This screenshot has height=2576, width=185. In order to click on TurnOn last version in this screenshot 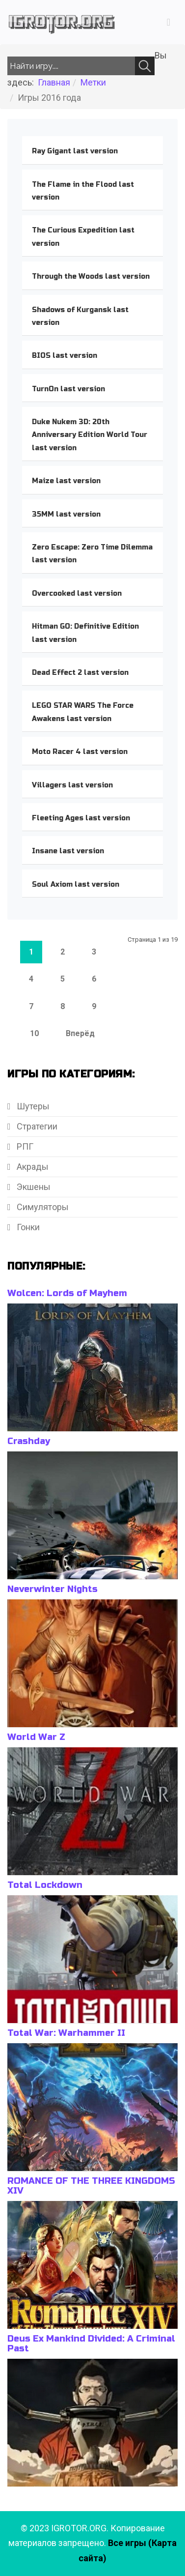, I will do `click(68, 389)`.